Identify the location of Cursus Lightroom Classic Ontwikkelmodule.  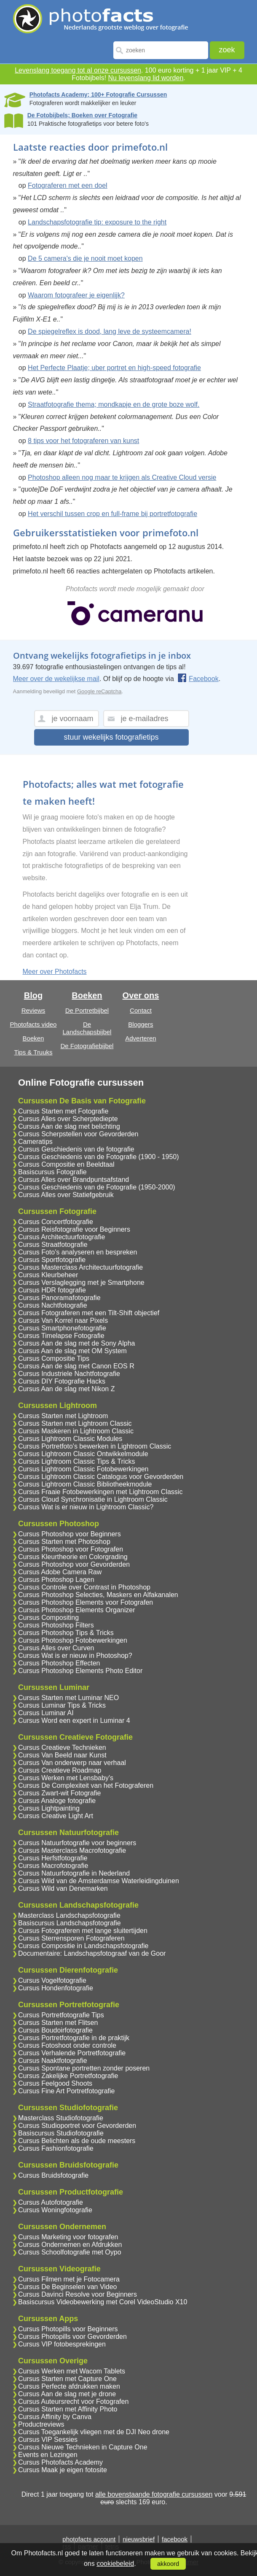
(83, 1453).